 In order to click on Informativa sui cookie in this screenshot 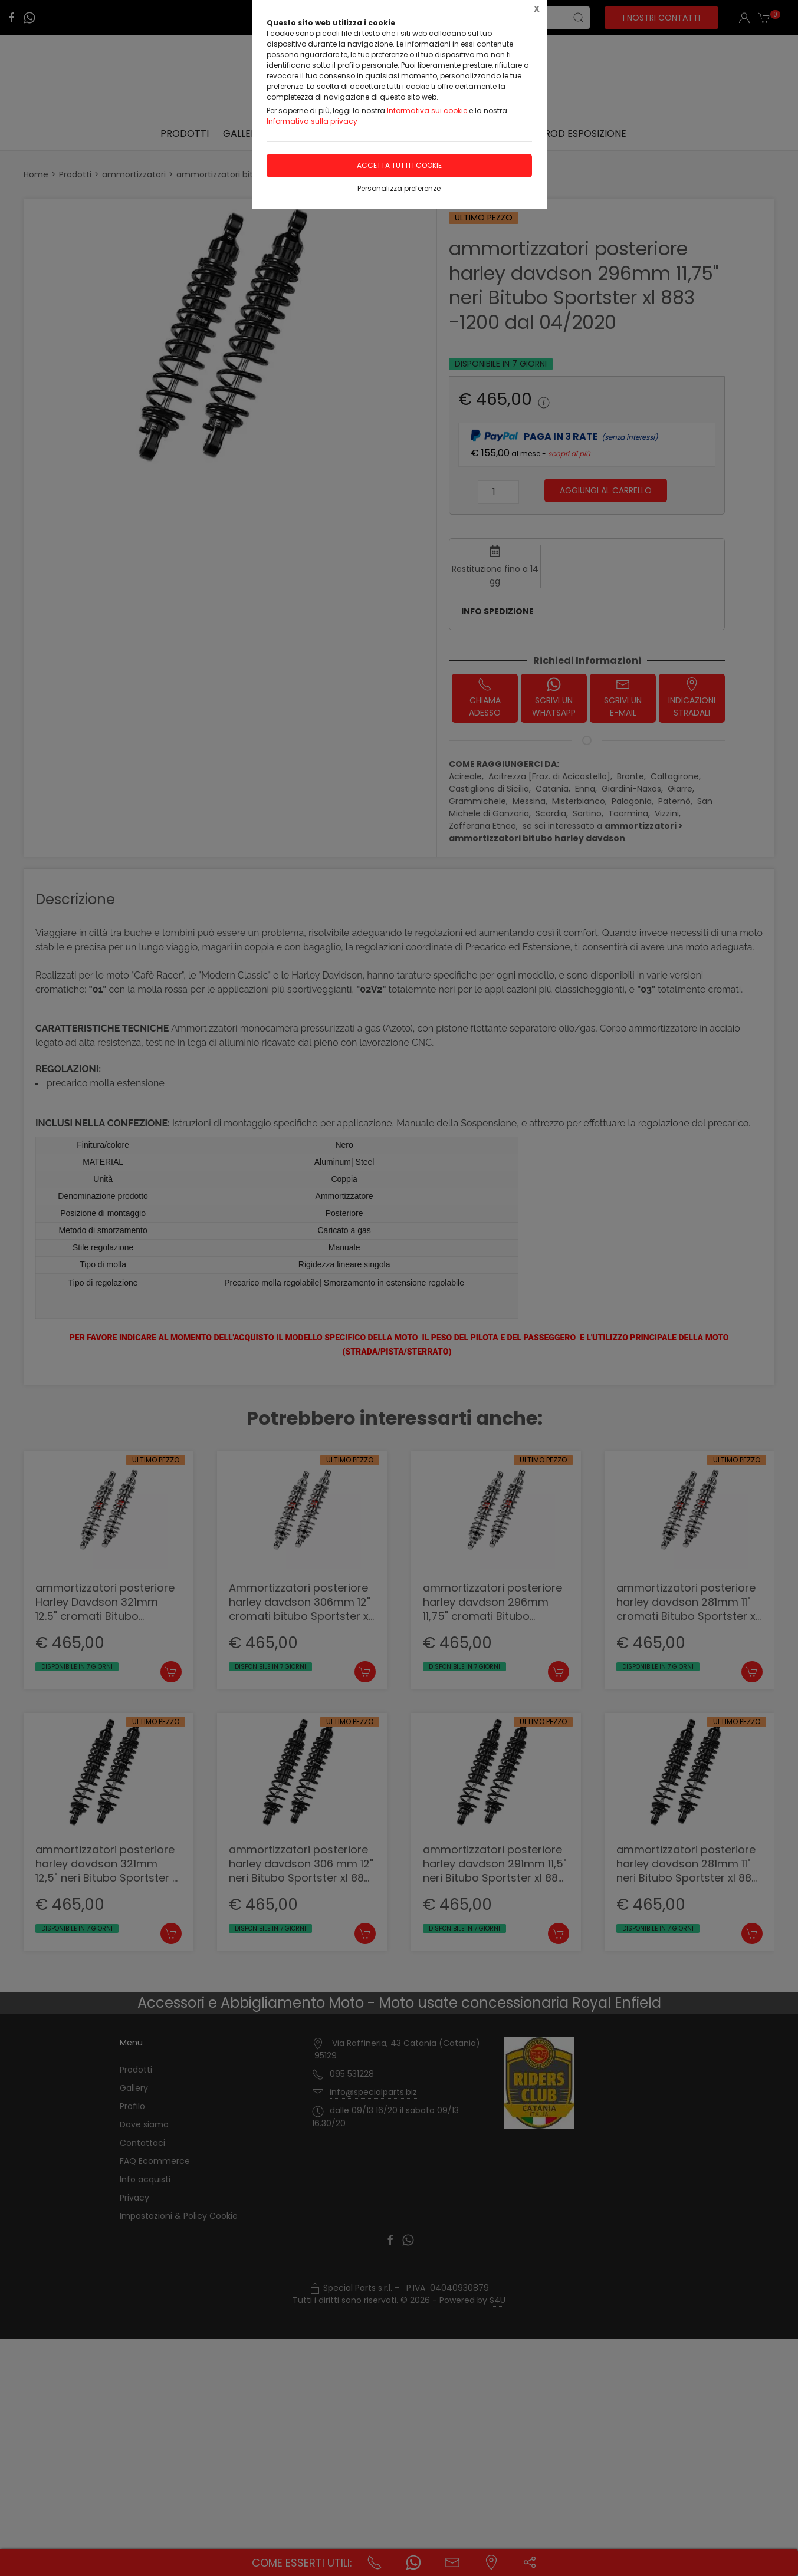, I will do `click(427, 111)`.